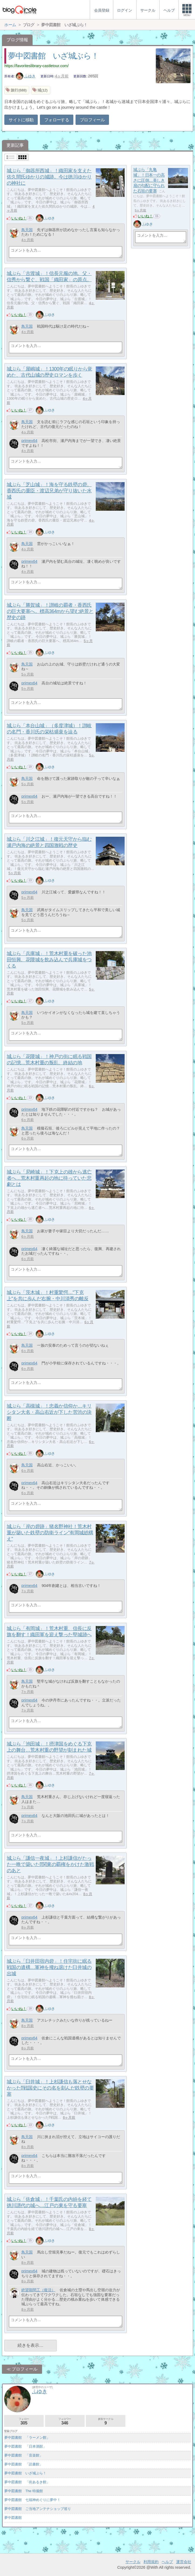 The height and width of the screenshot is (2576, 195). I want to click on 参加サークル, so click(105, 2421).